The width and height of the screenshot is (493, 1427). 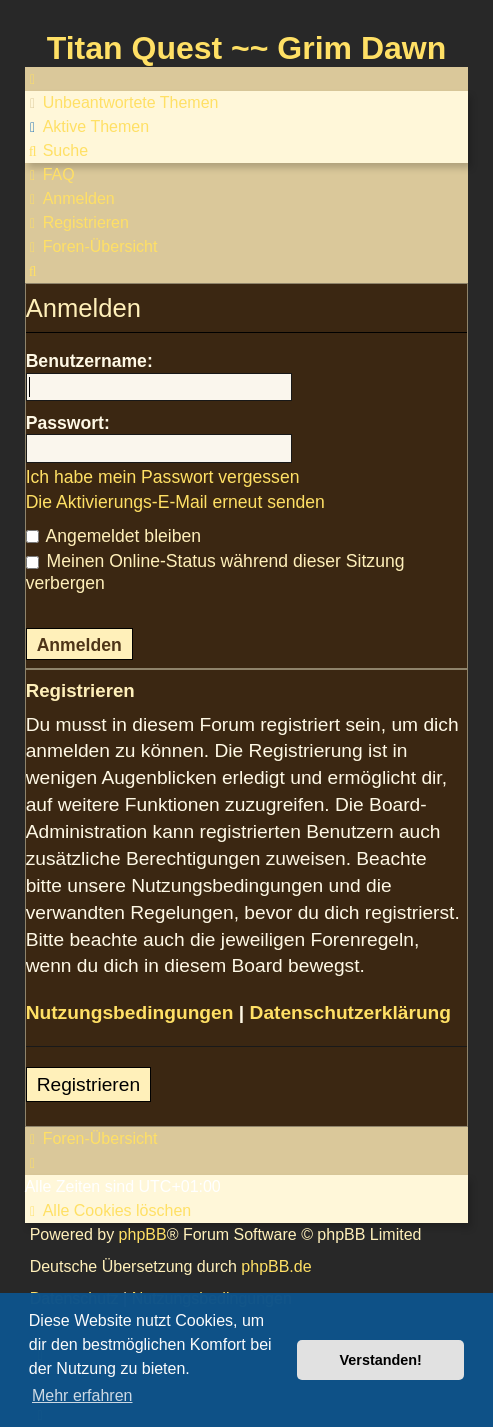 What do you see at coordinates (122, 103) in the screenshot?
I see `[menuitem]` at bounding box center [122, 103].